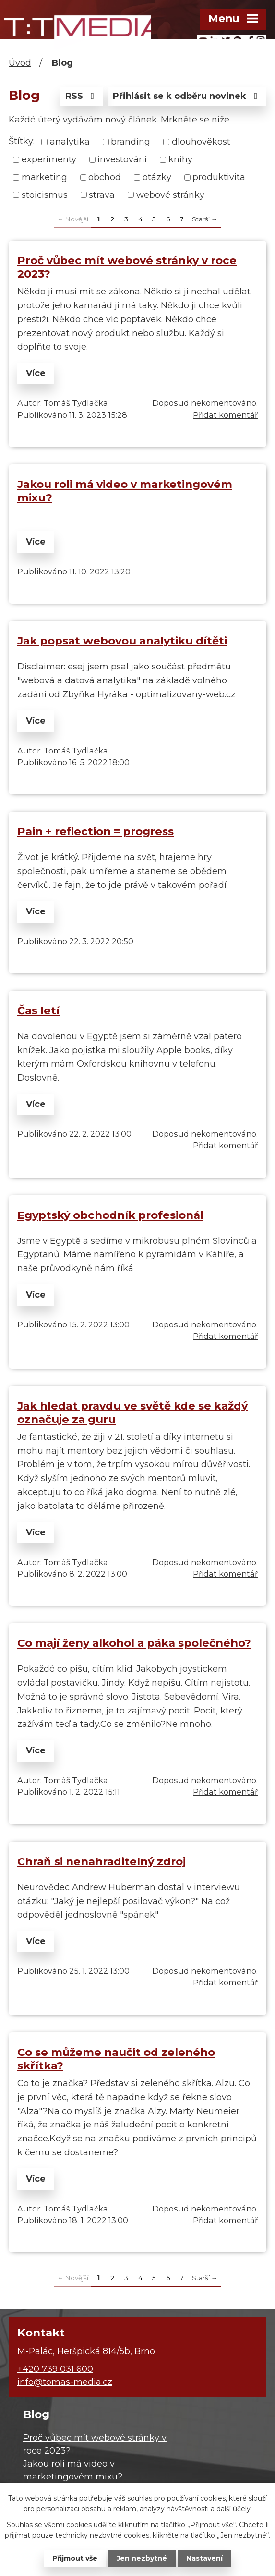 The height and width of the screenshot is (2576, 275). What do you see at coordinates (22, 141) in the screenshot?
I see `Štítky:` at bounding box center [22, 141].